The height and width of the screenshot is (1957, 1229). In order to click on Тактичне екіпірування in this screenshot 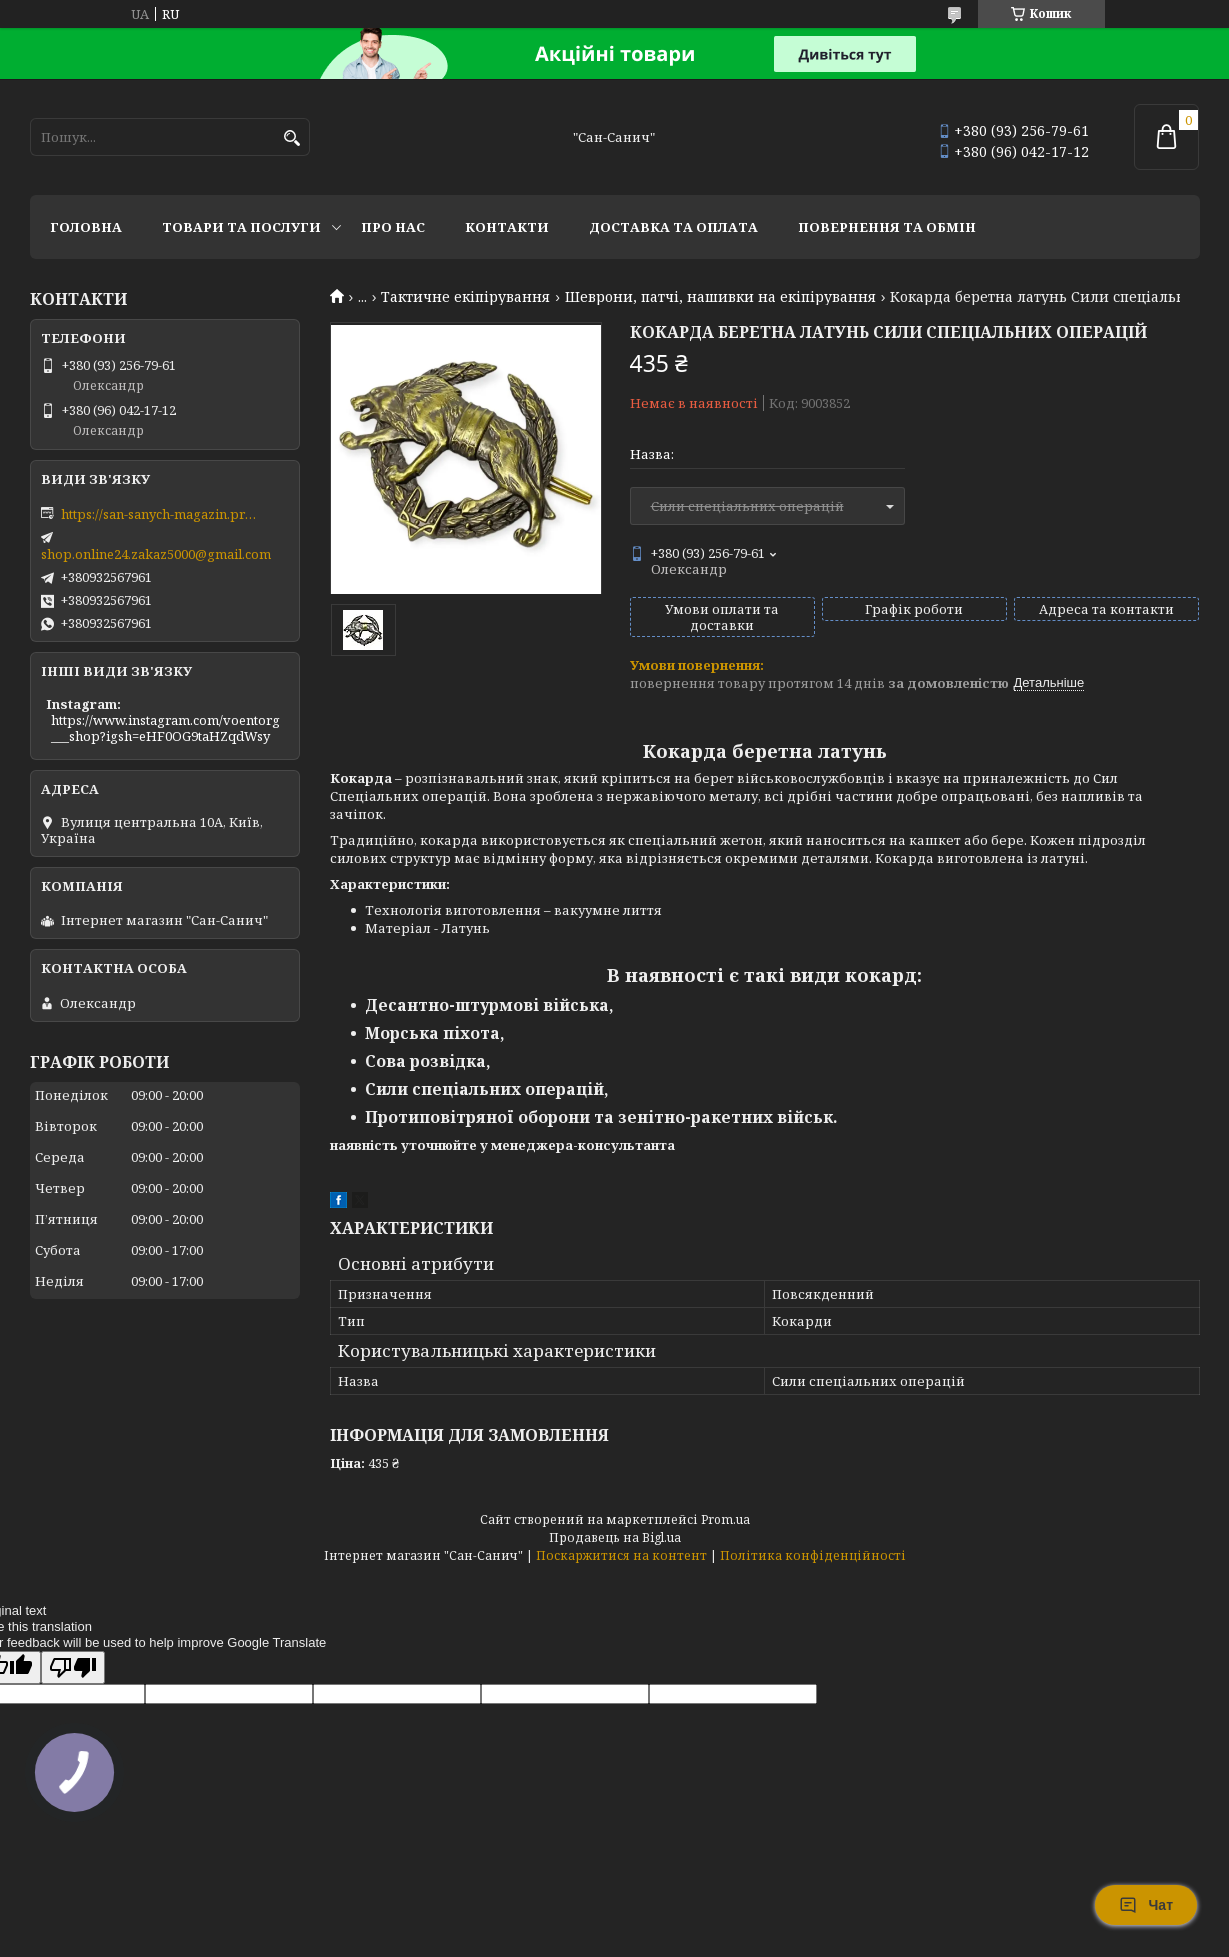, I will do `click(465, 297)`.